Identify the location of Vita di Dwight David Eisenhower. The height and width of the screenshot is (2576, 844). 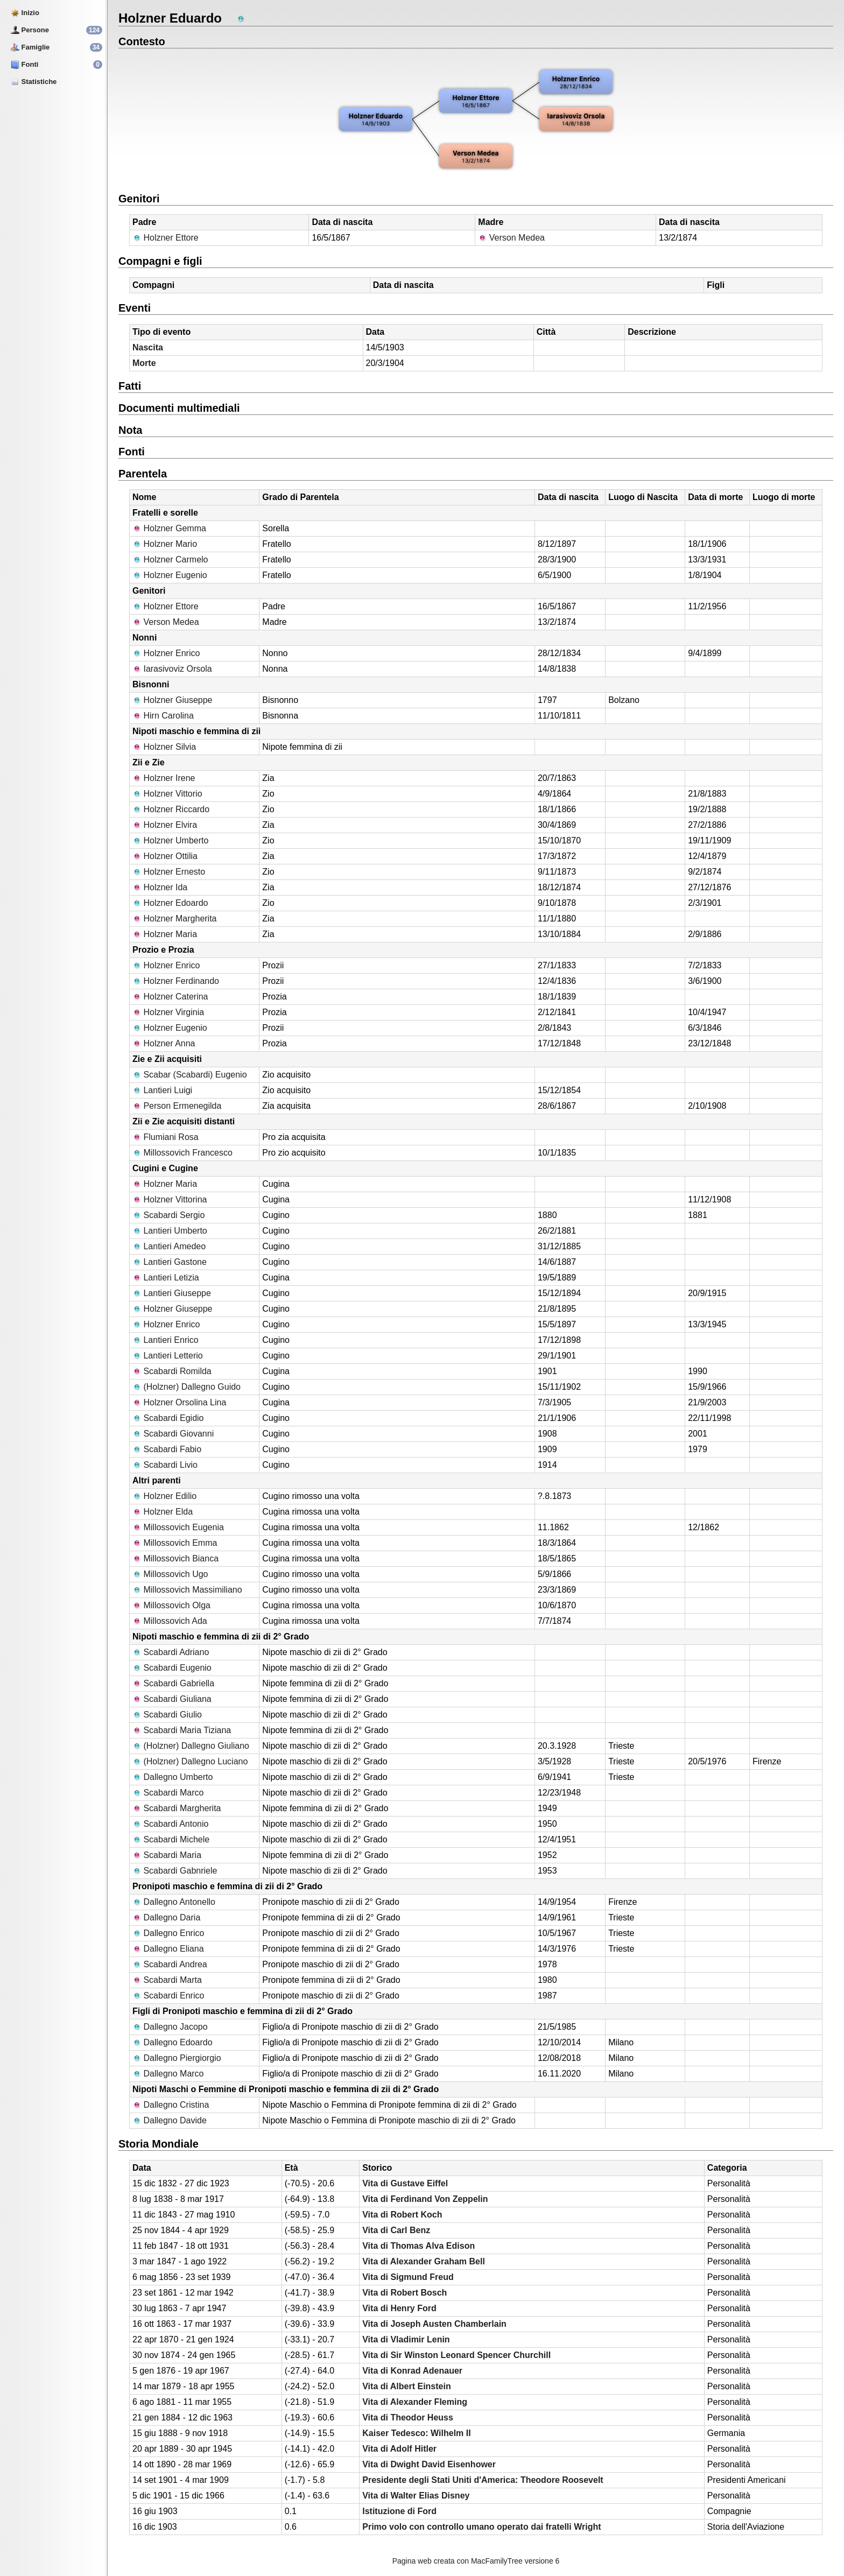
(429, 2464).